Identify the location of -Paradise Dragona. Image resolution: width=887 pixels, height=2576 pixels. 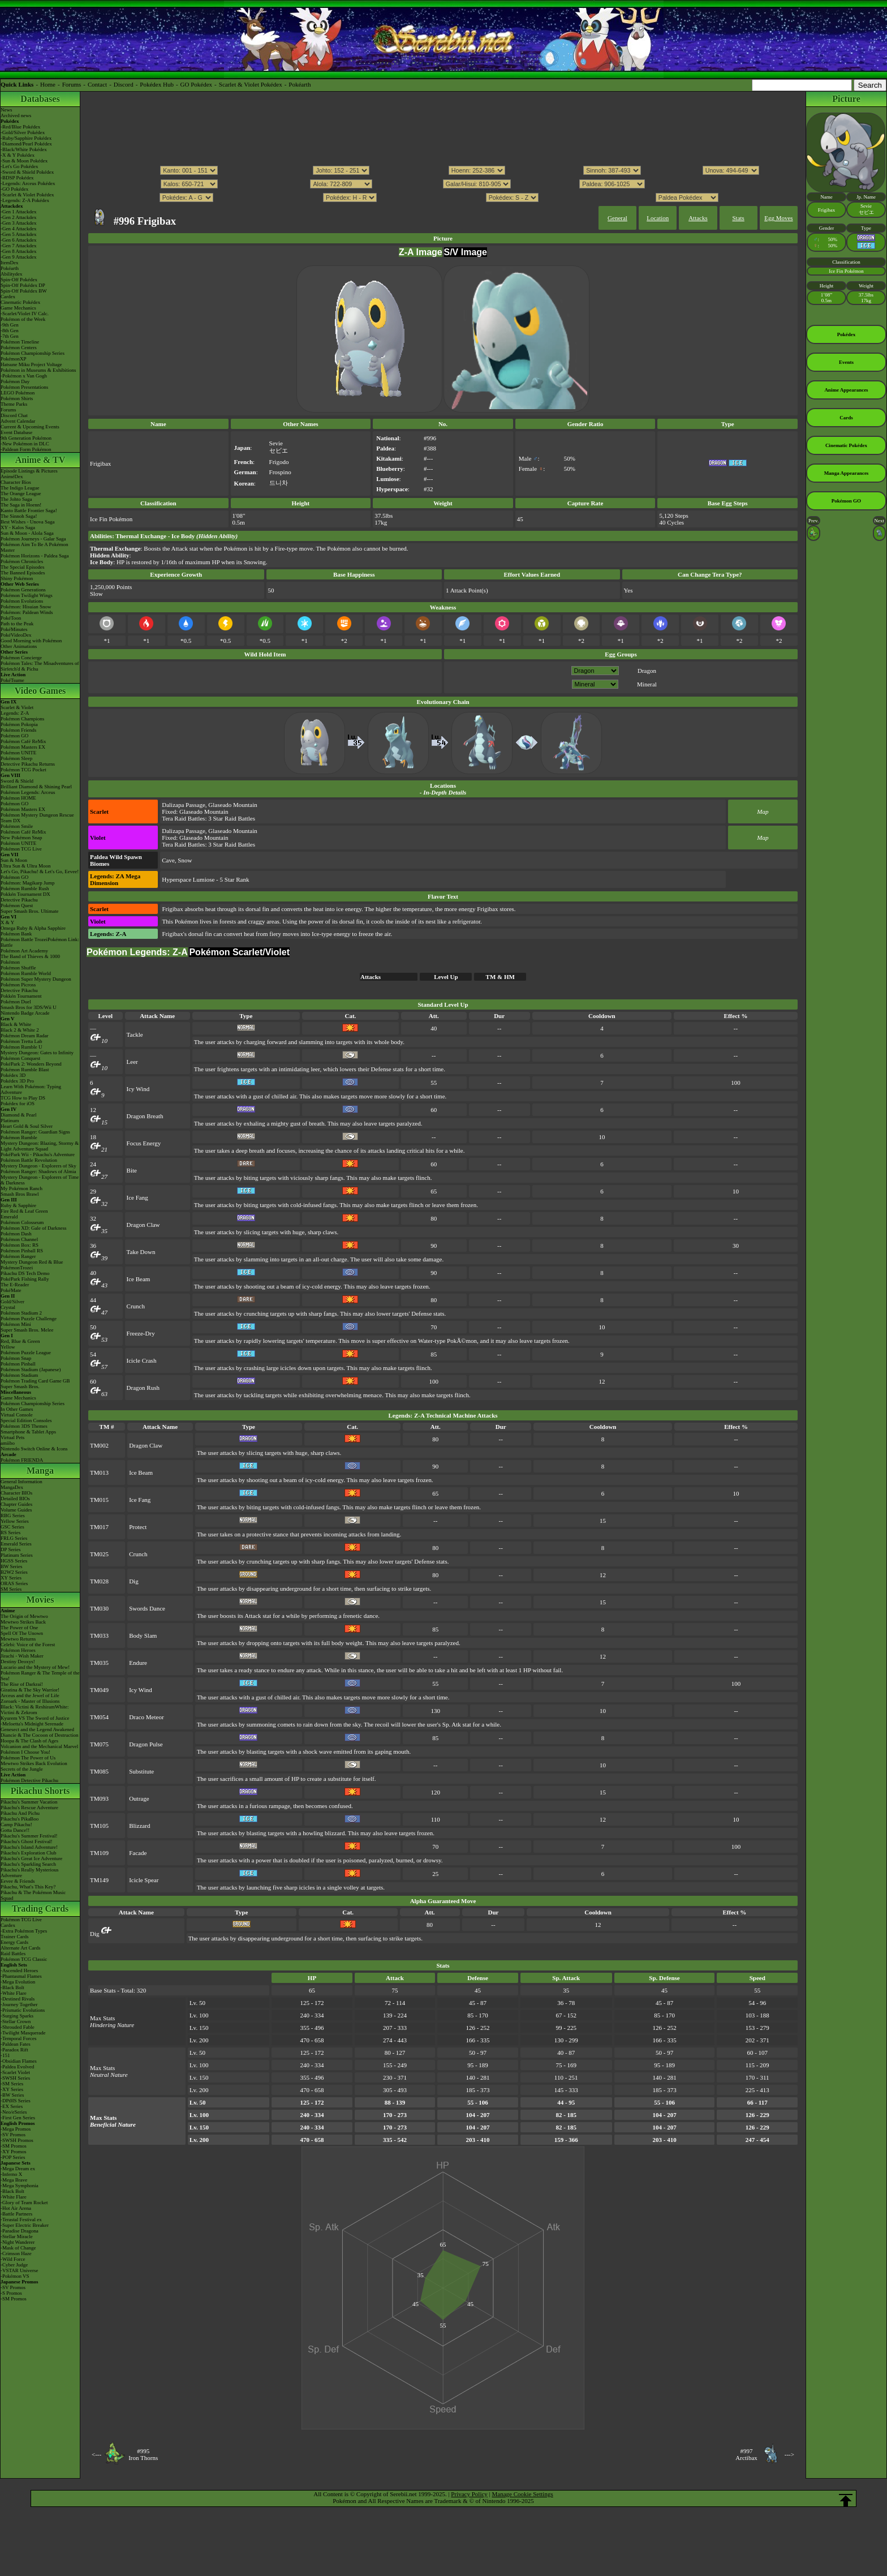
(19, 2231).